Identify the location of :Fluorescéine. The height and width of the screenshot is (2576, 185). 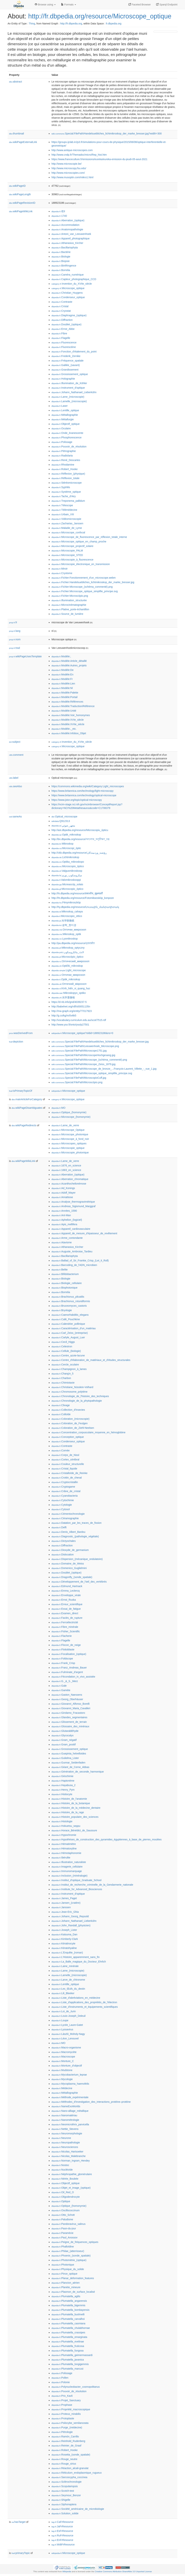
(63, 347).